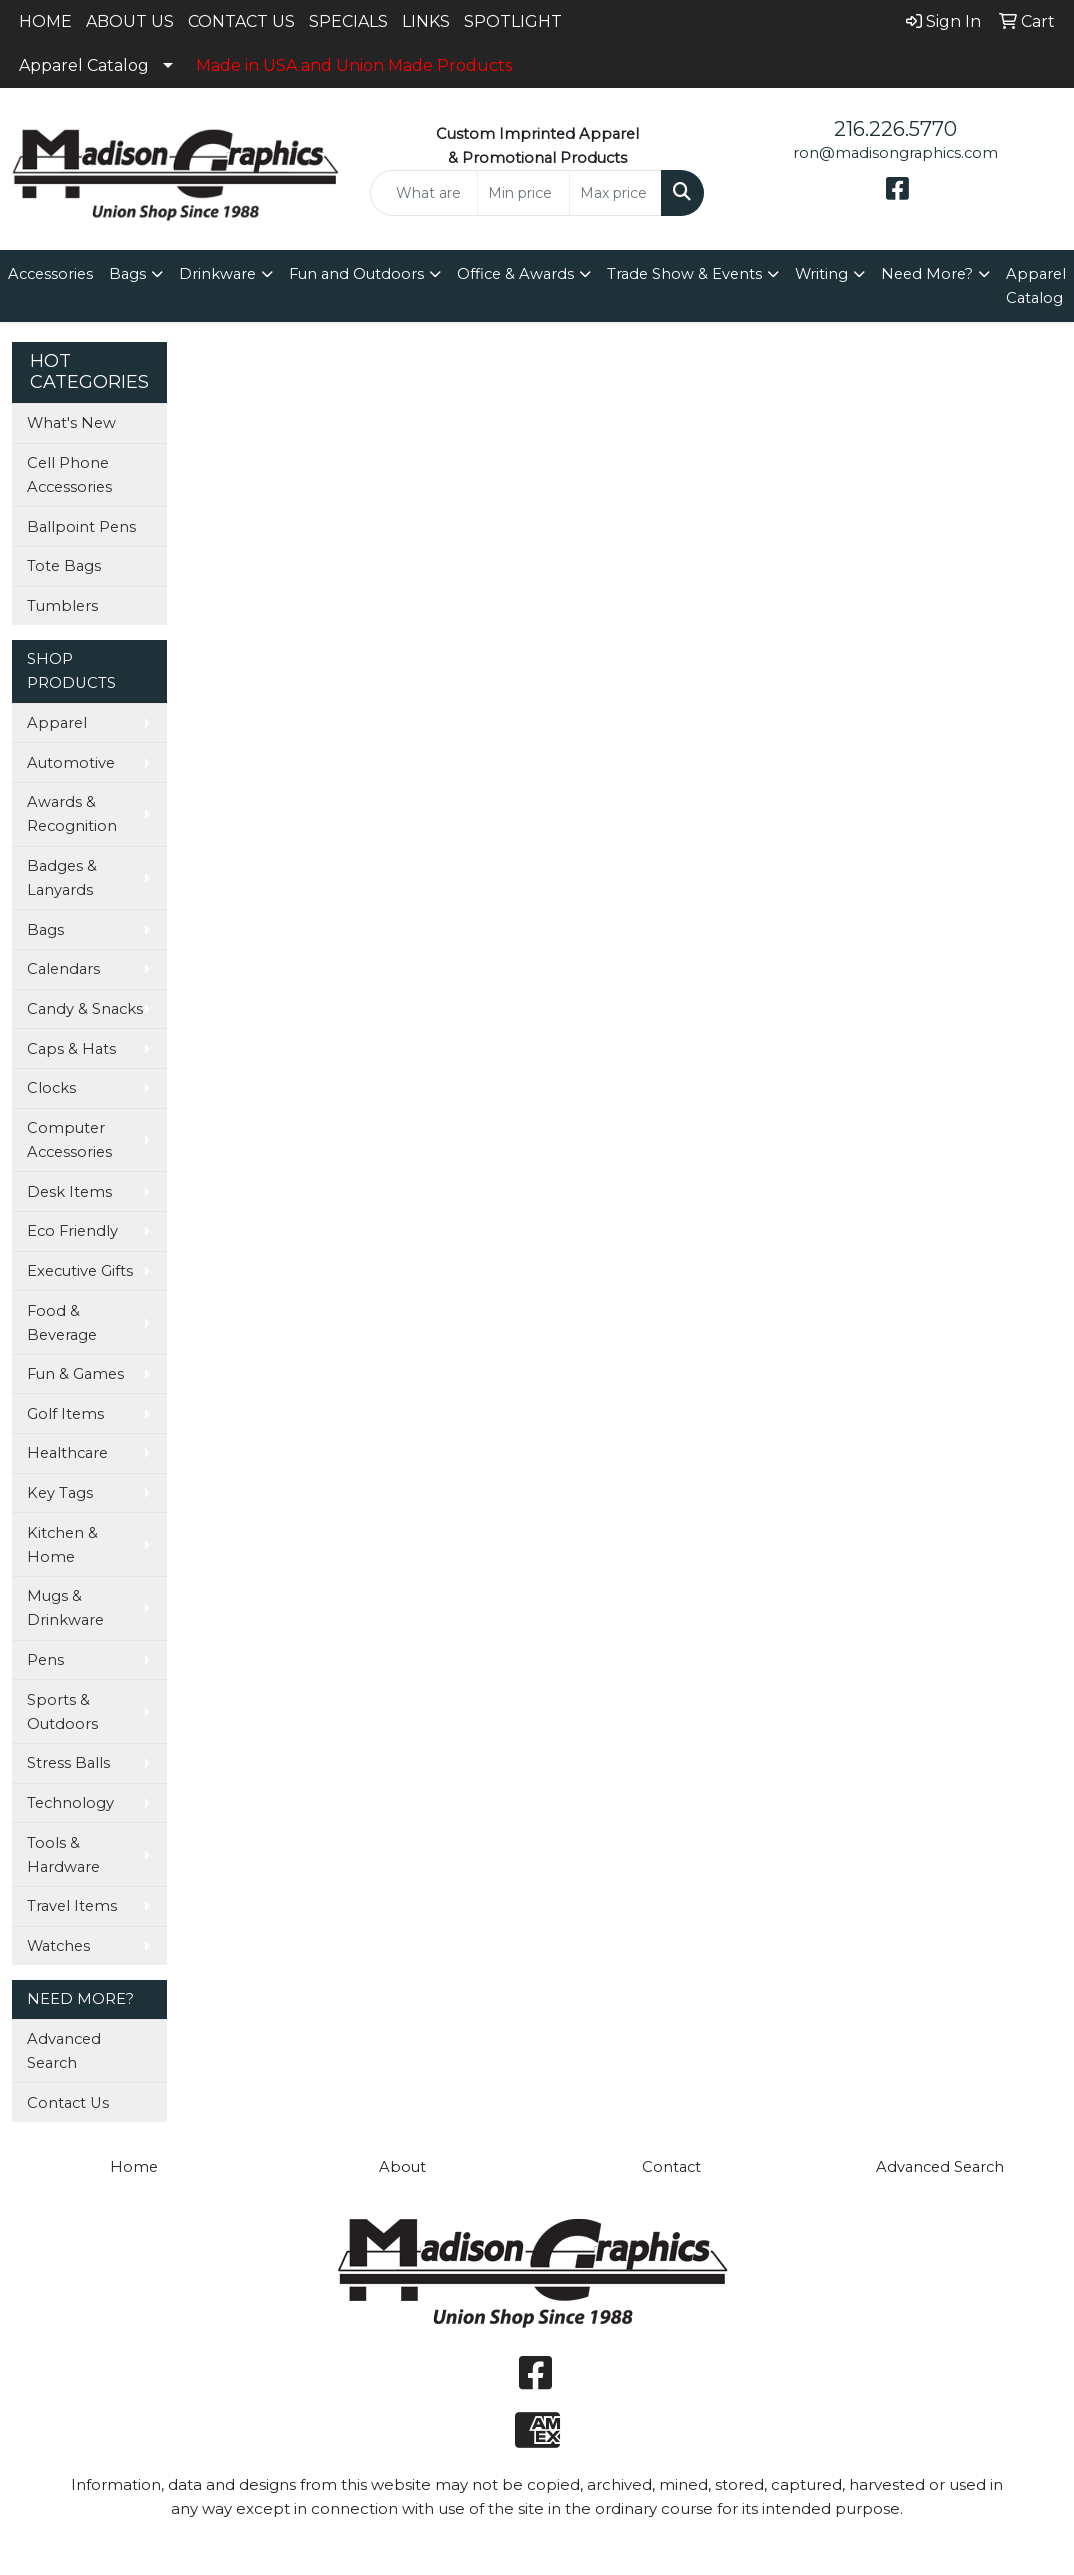  Describe the element at coordinates (64, 566) in the screenshot. I see `Tote Bags` at that location.